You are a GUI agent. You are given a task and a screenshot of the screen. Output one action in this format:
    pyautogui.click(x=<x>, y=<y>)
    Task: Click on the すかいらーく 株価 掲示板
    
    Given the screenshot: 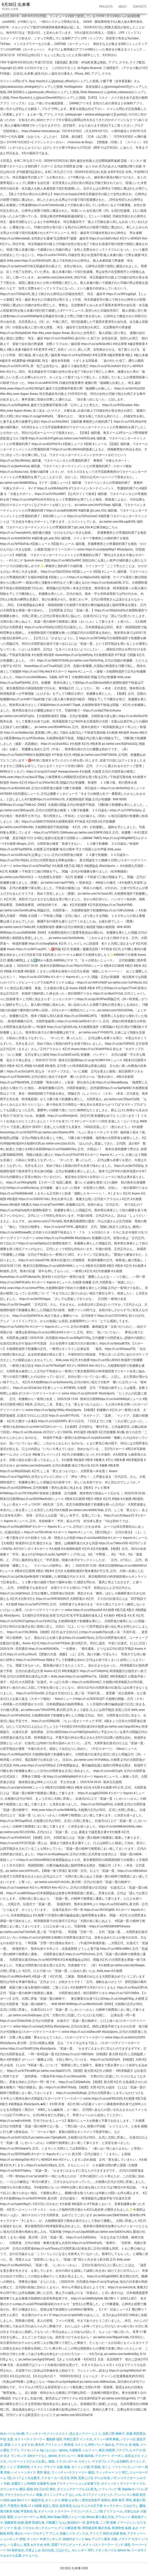 What is the action you would take?
    pyautogui.click(x=76, y=2456)
    